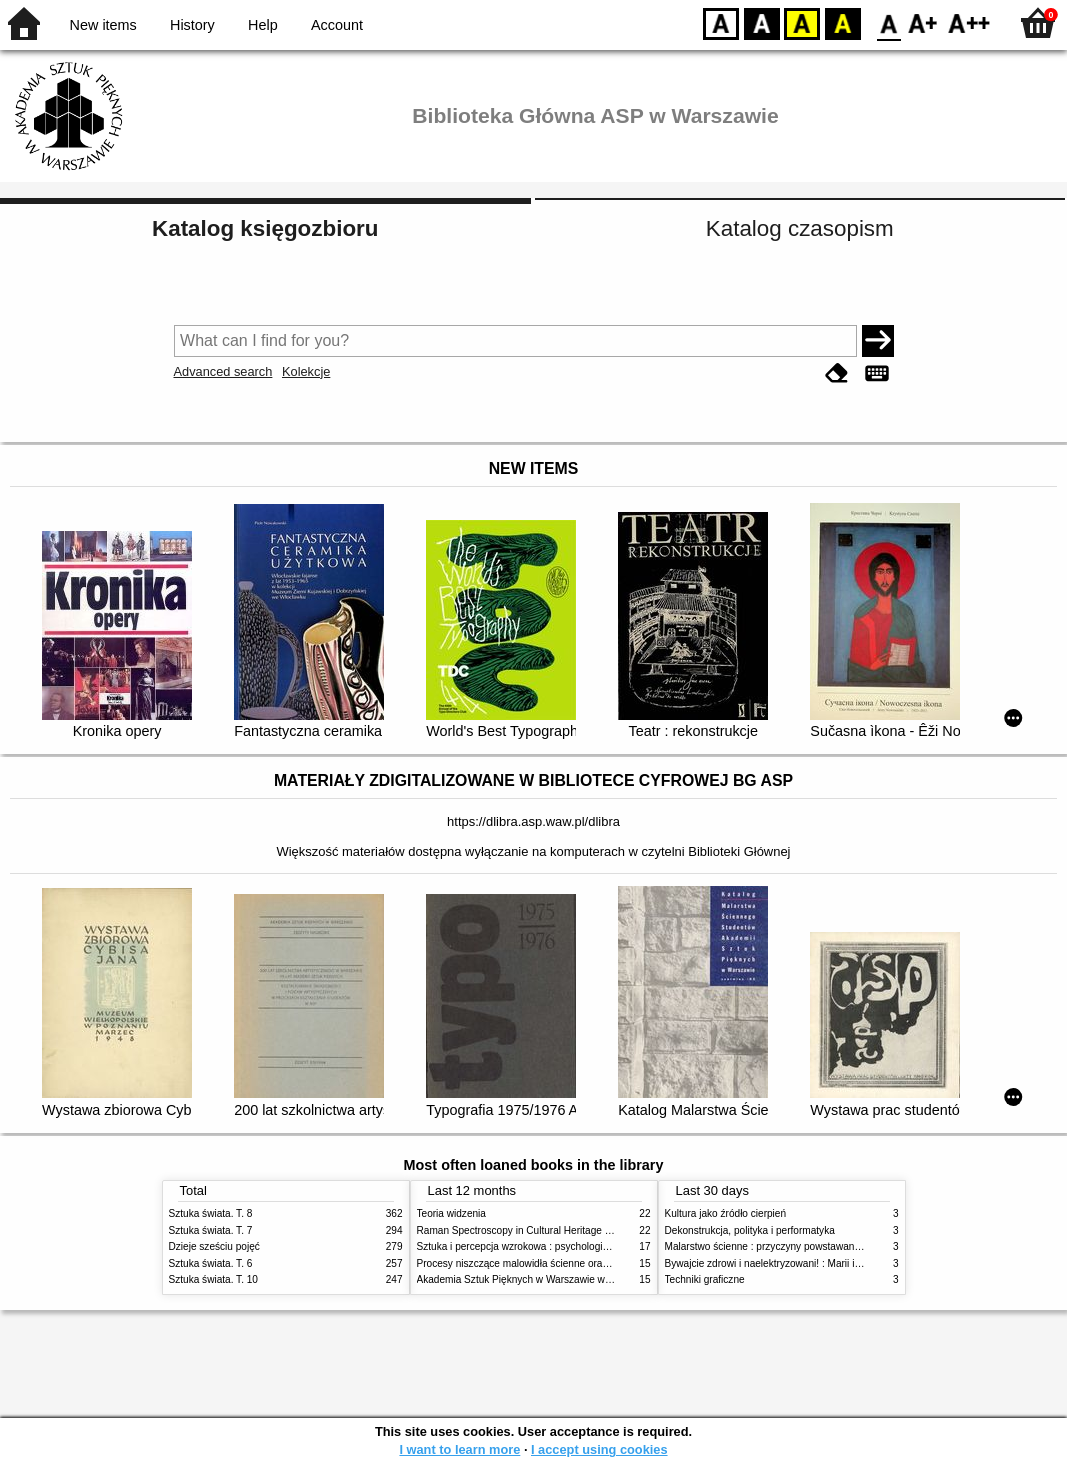  What do you see at coordinates (565, 1263) in the screenshot?
I see `Procesy niszczące malowidła ścienne oraz metody ich blokowania` at bounding box center [565, 1263].